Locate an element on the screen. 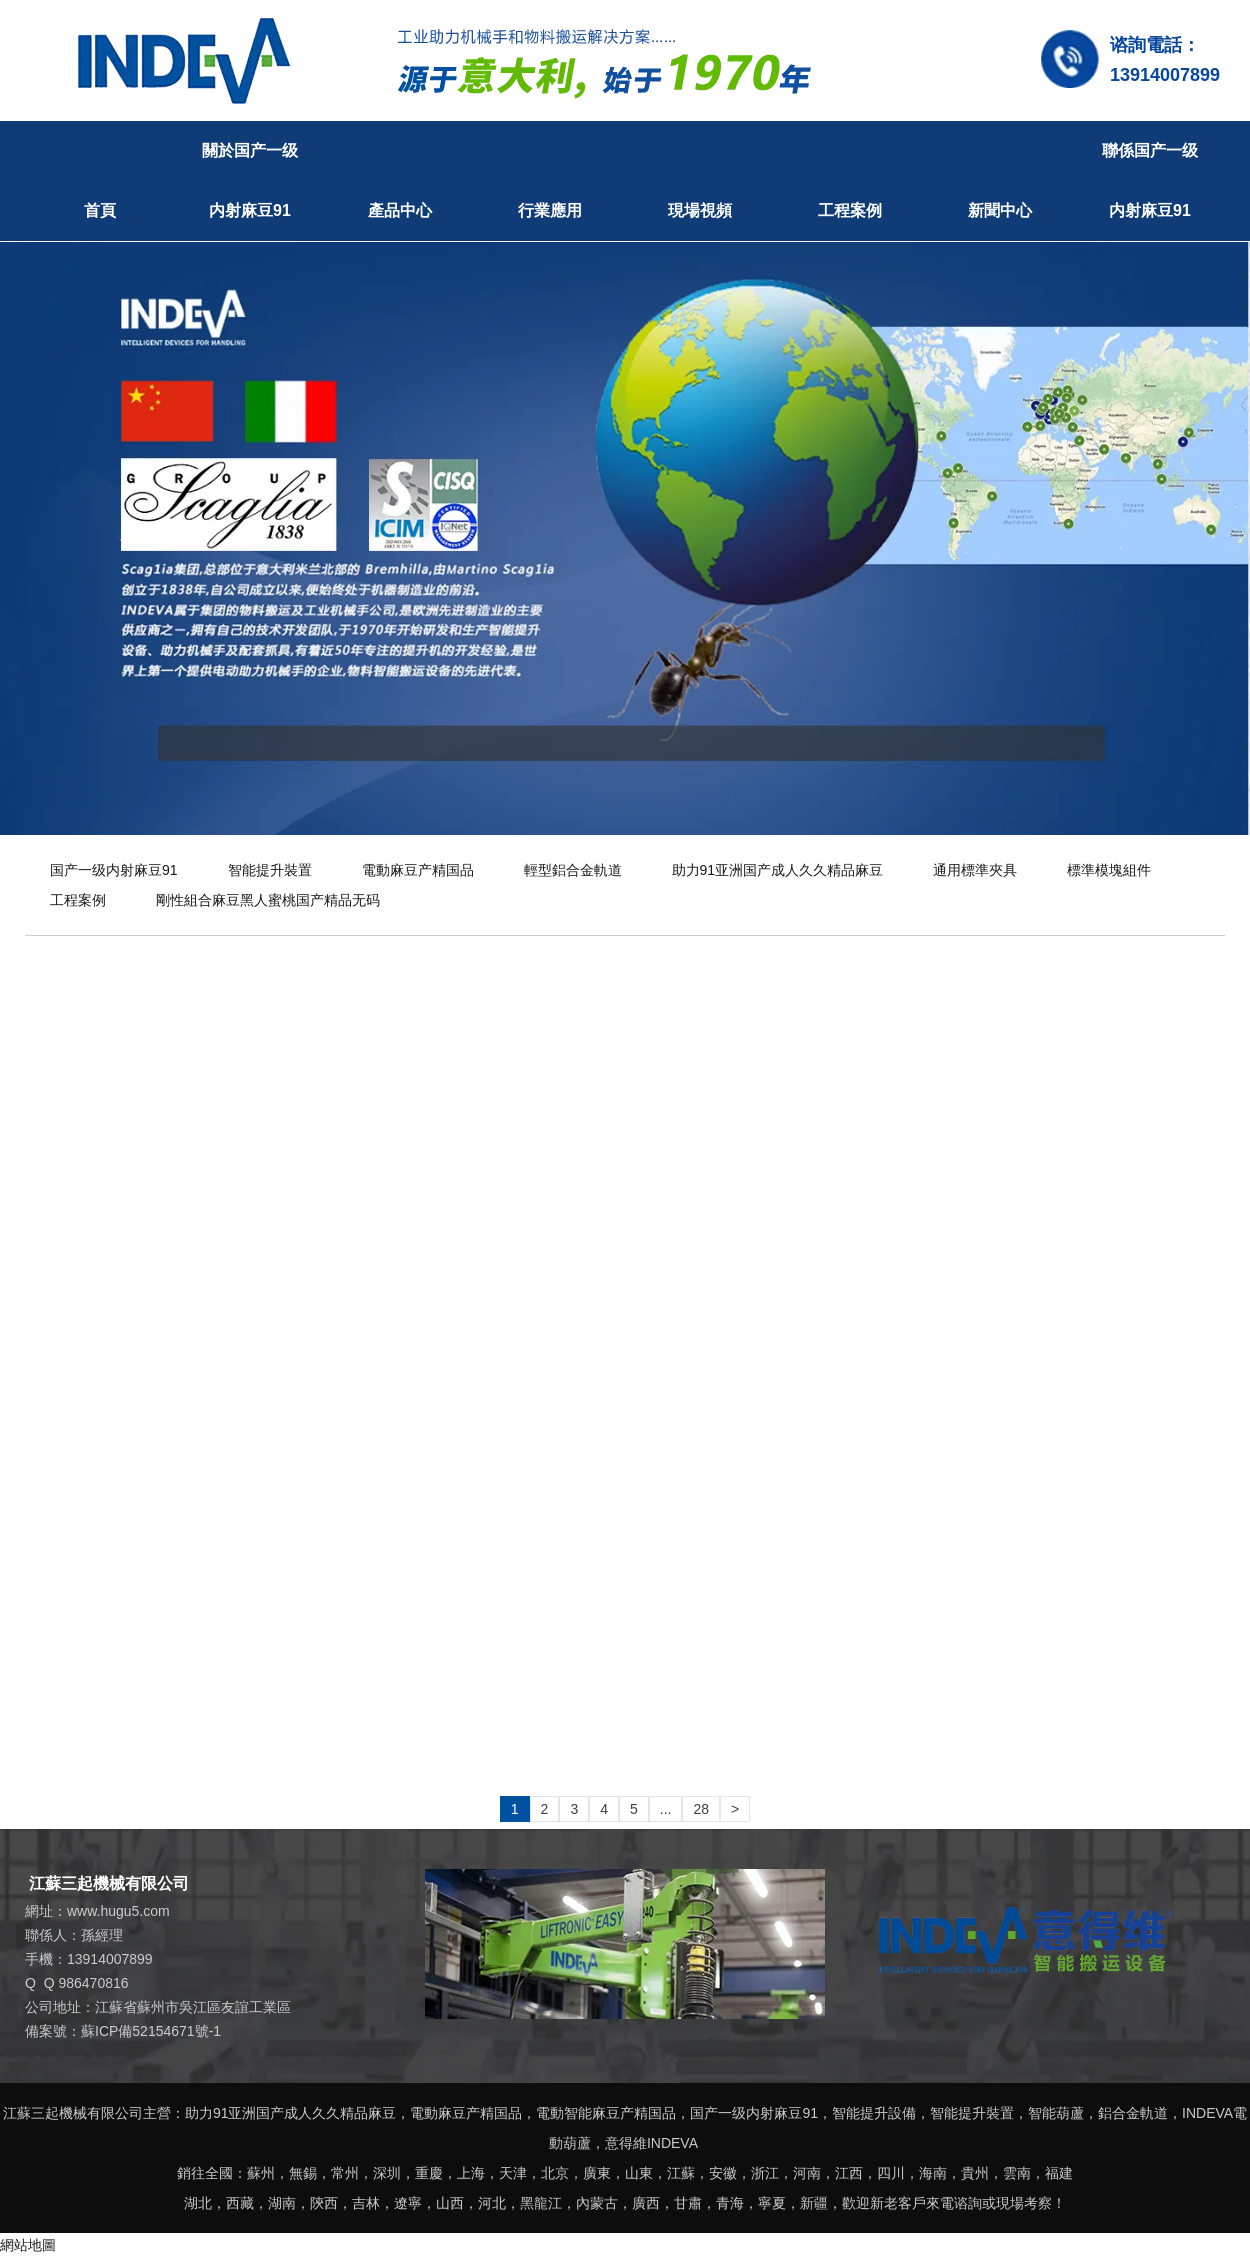 Image resolution: width=1250 pixels, height=2257 pixels. 鋁合金軌道 is located at coordinates (1133, 2113).